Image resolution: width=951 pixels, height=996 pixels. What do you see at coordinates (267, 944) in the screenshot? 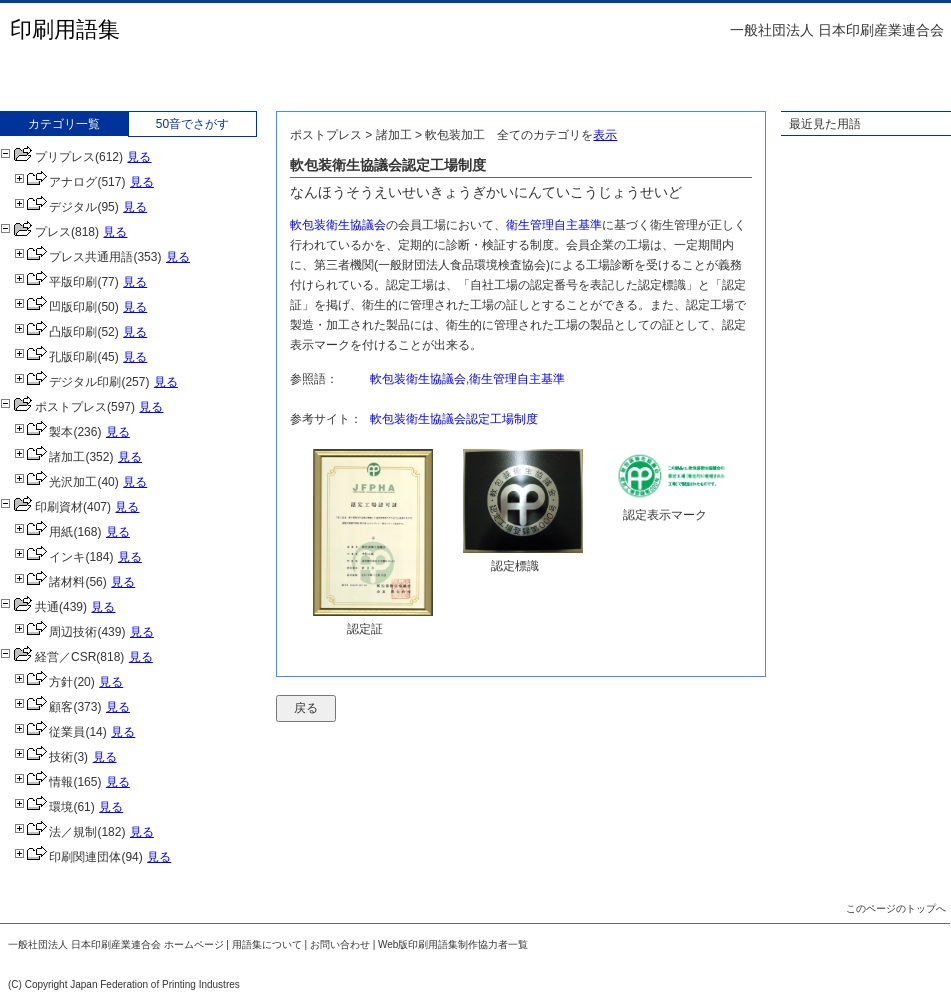
I see `用語集について` at bounding box center [267, 944].